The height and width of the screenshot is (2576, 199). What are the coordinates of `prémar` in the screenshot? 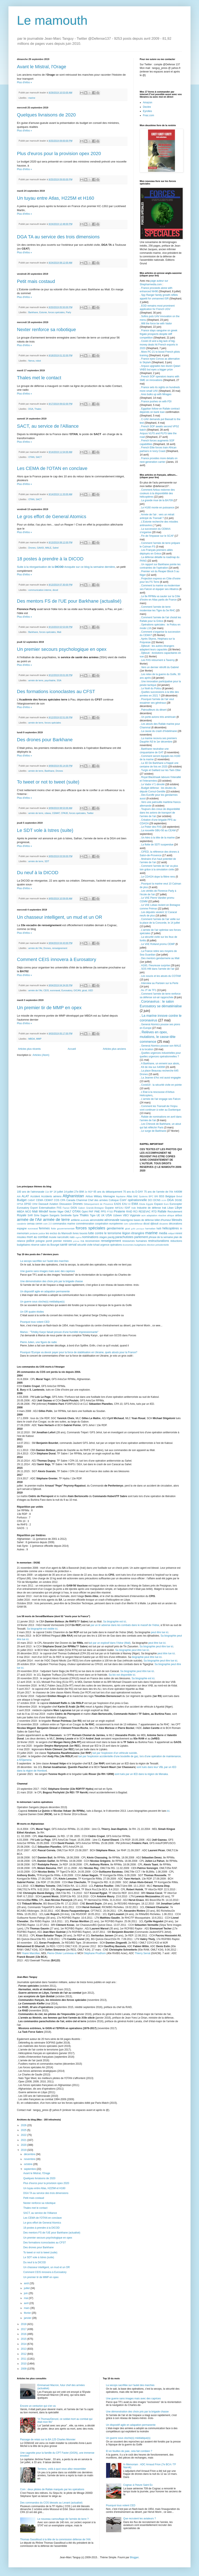 It's located at (76, 1241).